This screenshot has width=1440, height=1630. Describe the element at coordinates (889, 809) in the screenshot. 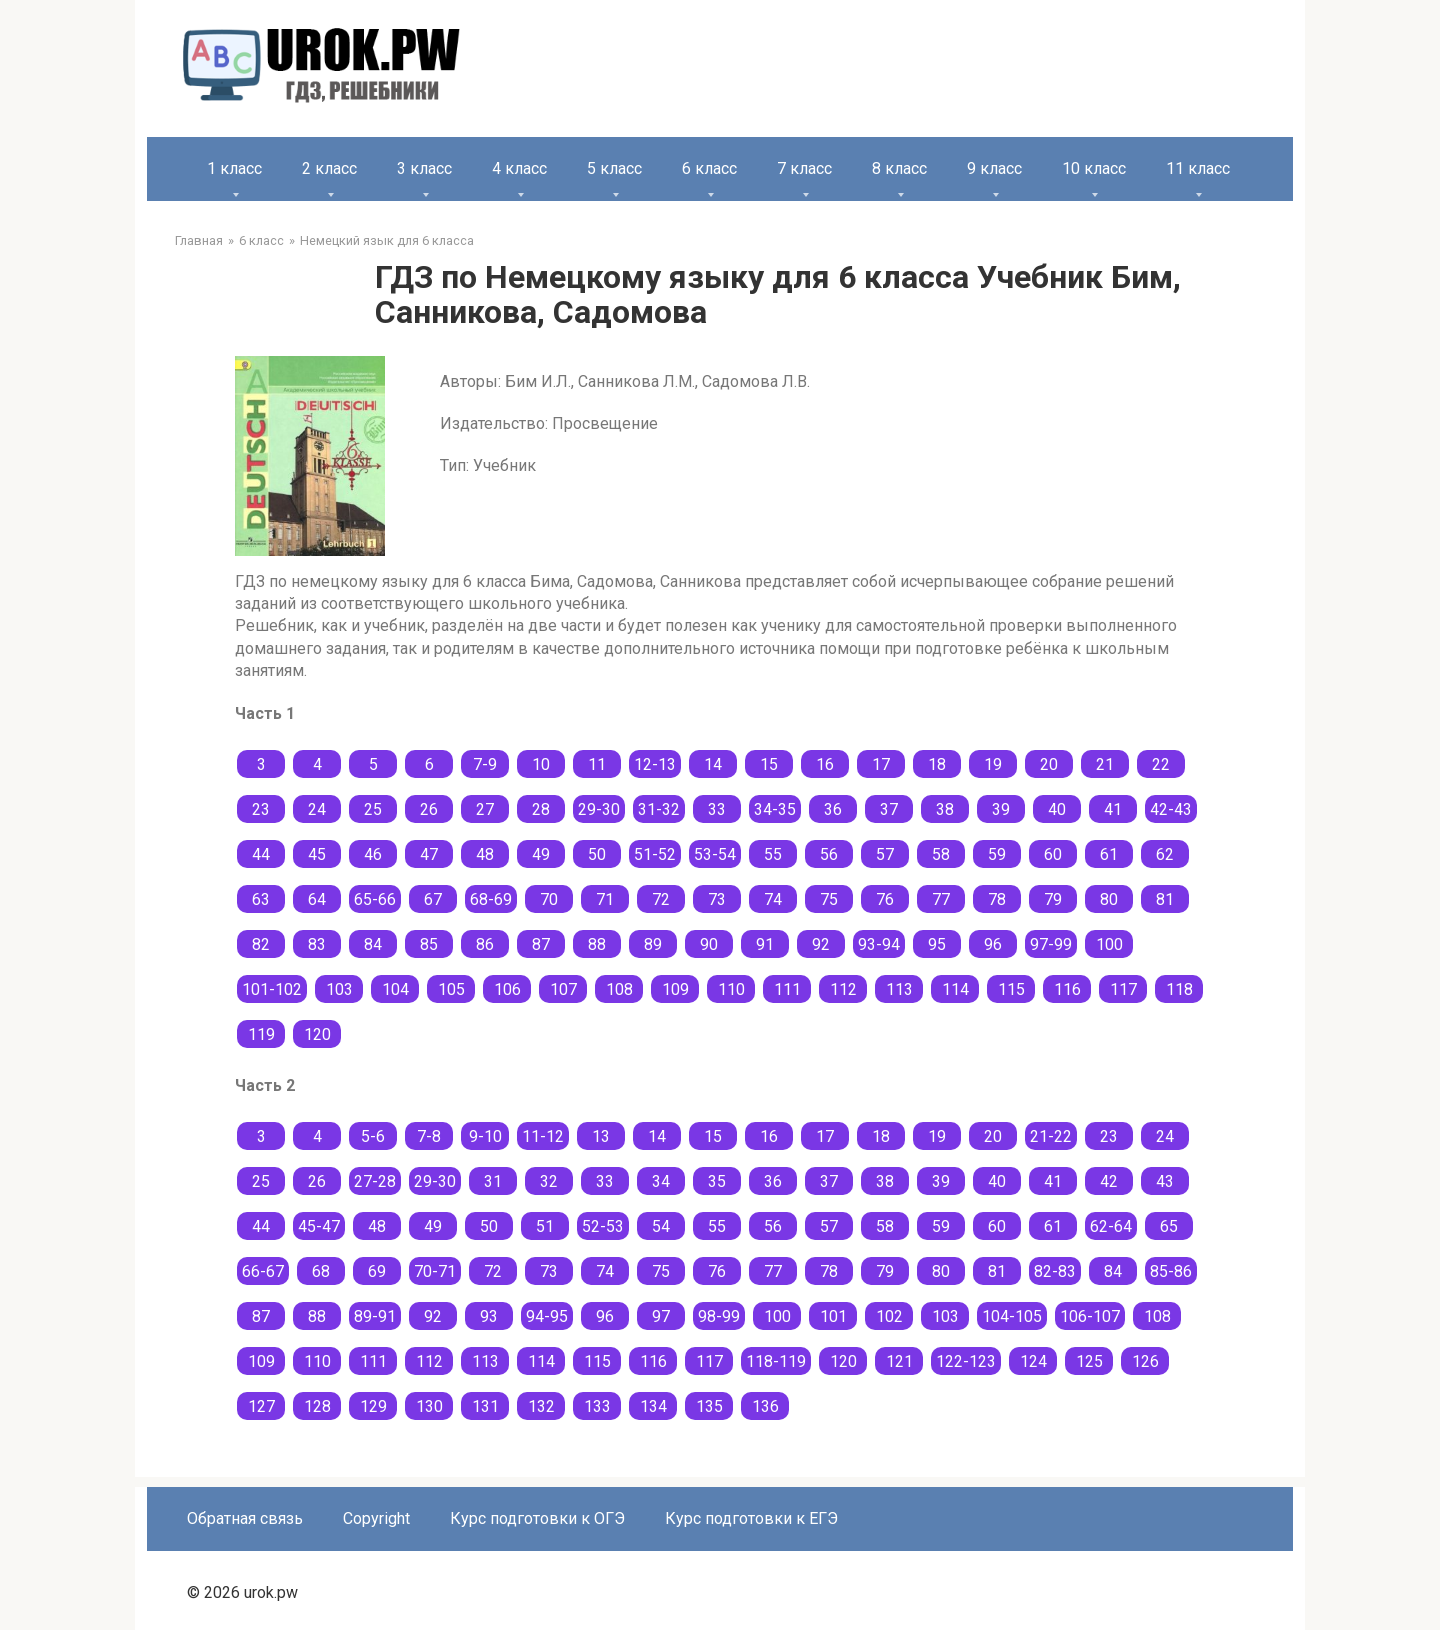

I see `37` at that location.